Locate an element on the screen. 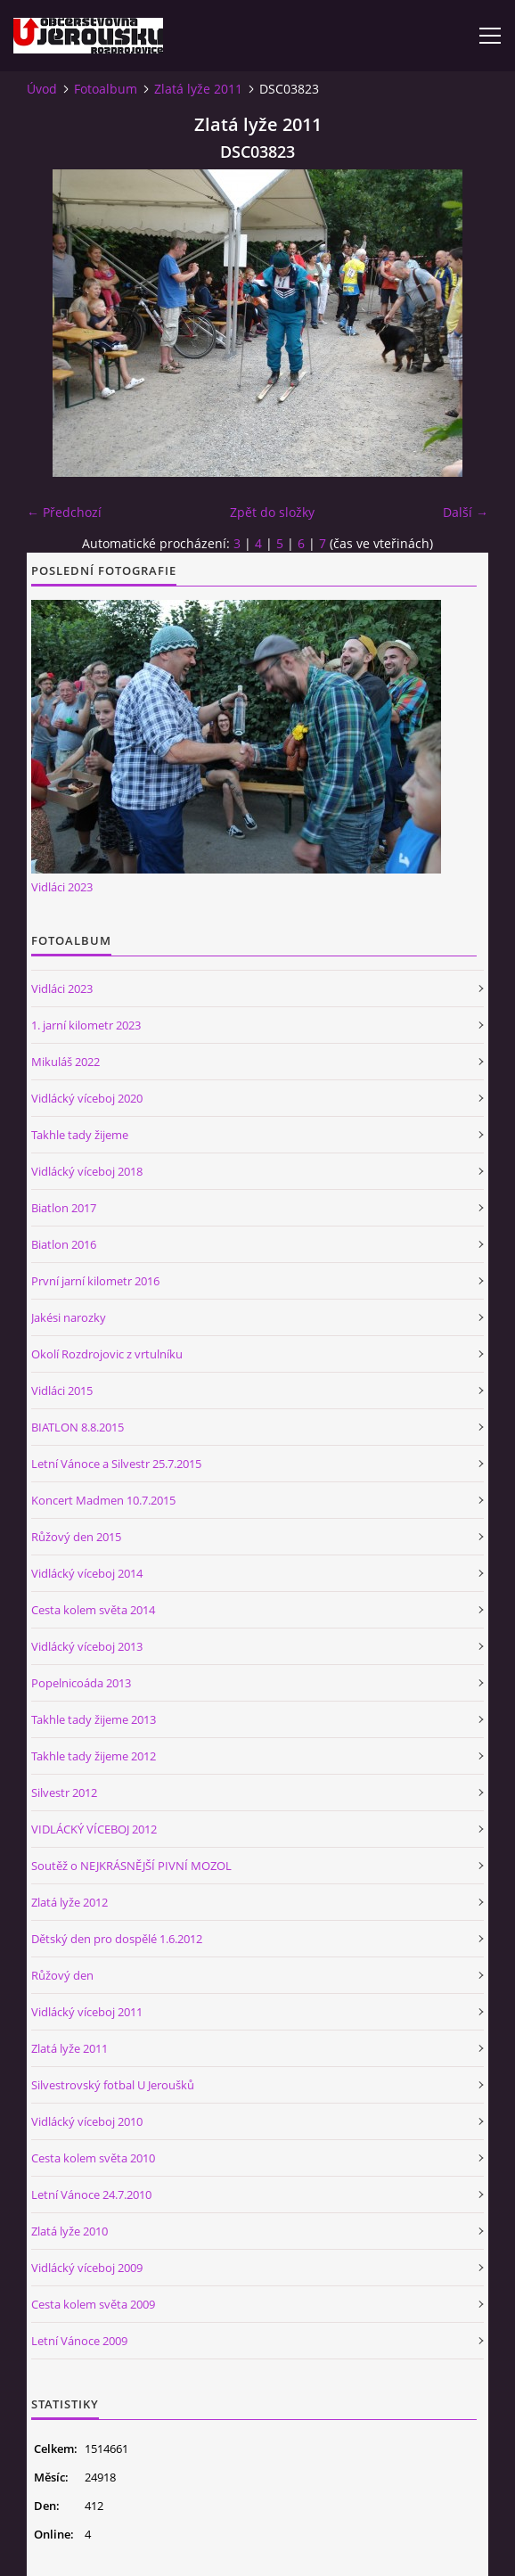  Zlatá lyže 2012 is located at coordinates (69, 1902).